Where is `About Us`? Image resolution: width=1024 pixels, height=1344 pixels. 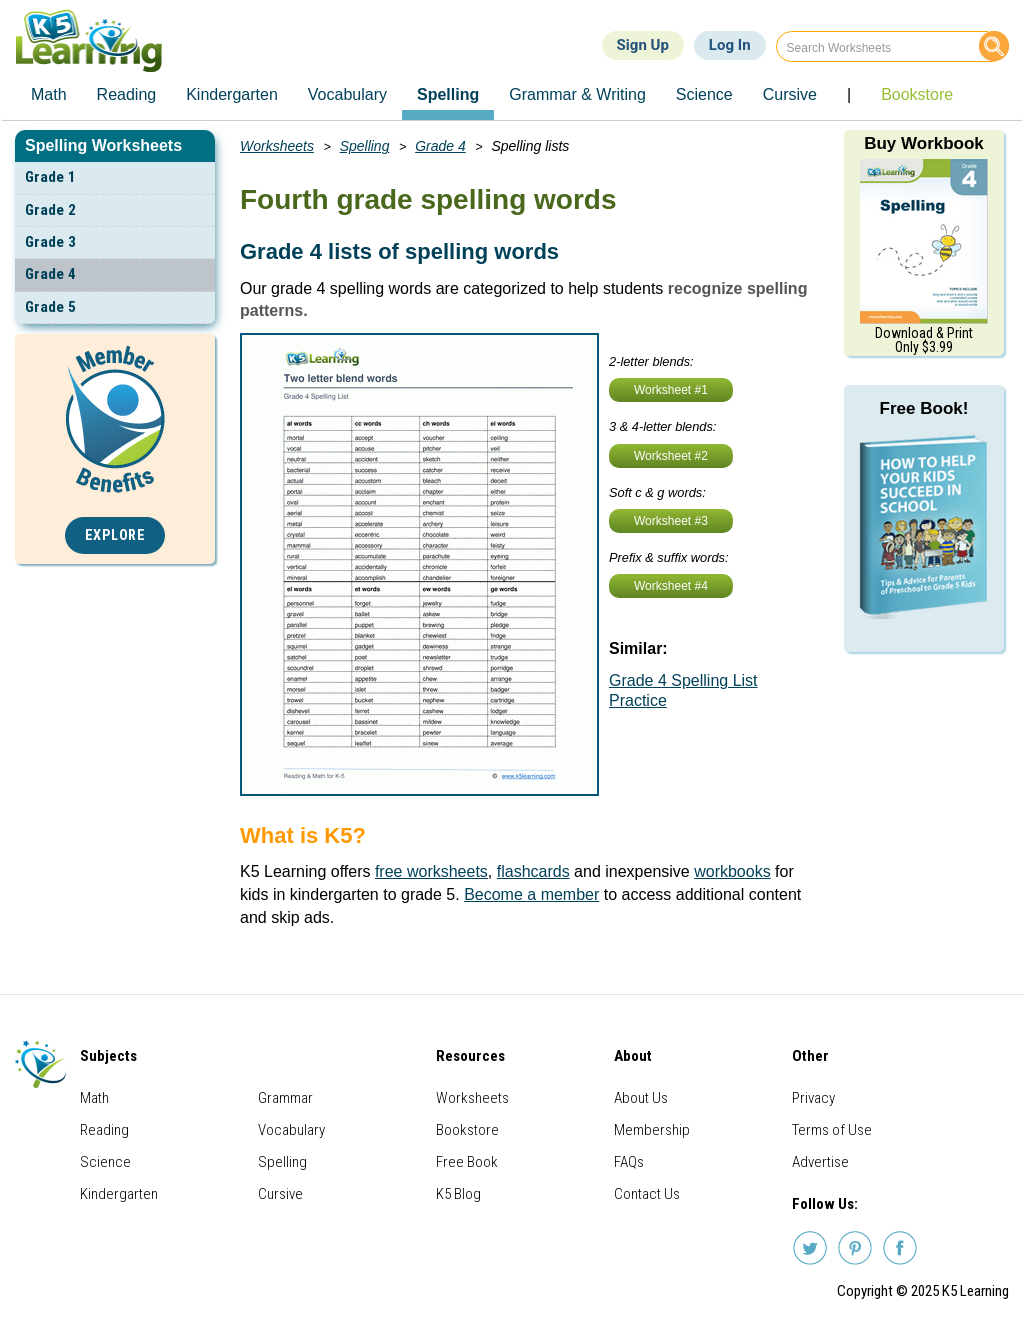
About Us is located at coordinates (641, 1098).